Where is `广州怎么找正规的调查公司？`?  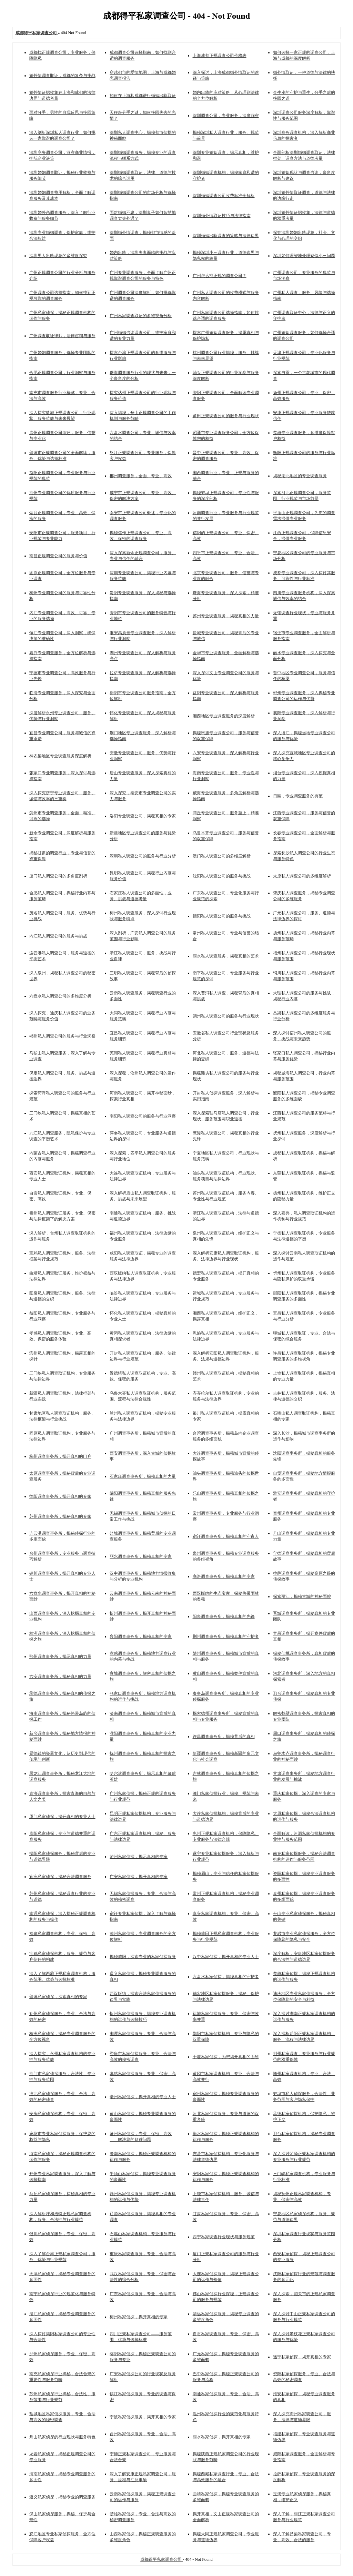 广州怎么找正规的调查公司？ is located at coordinates (219, 275).